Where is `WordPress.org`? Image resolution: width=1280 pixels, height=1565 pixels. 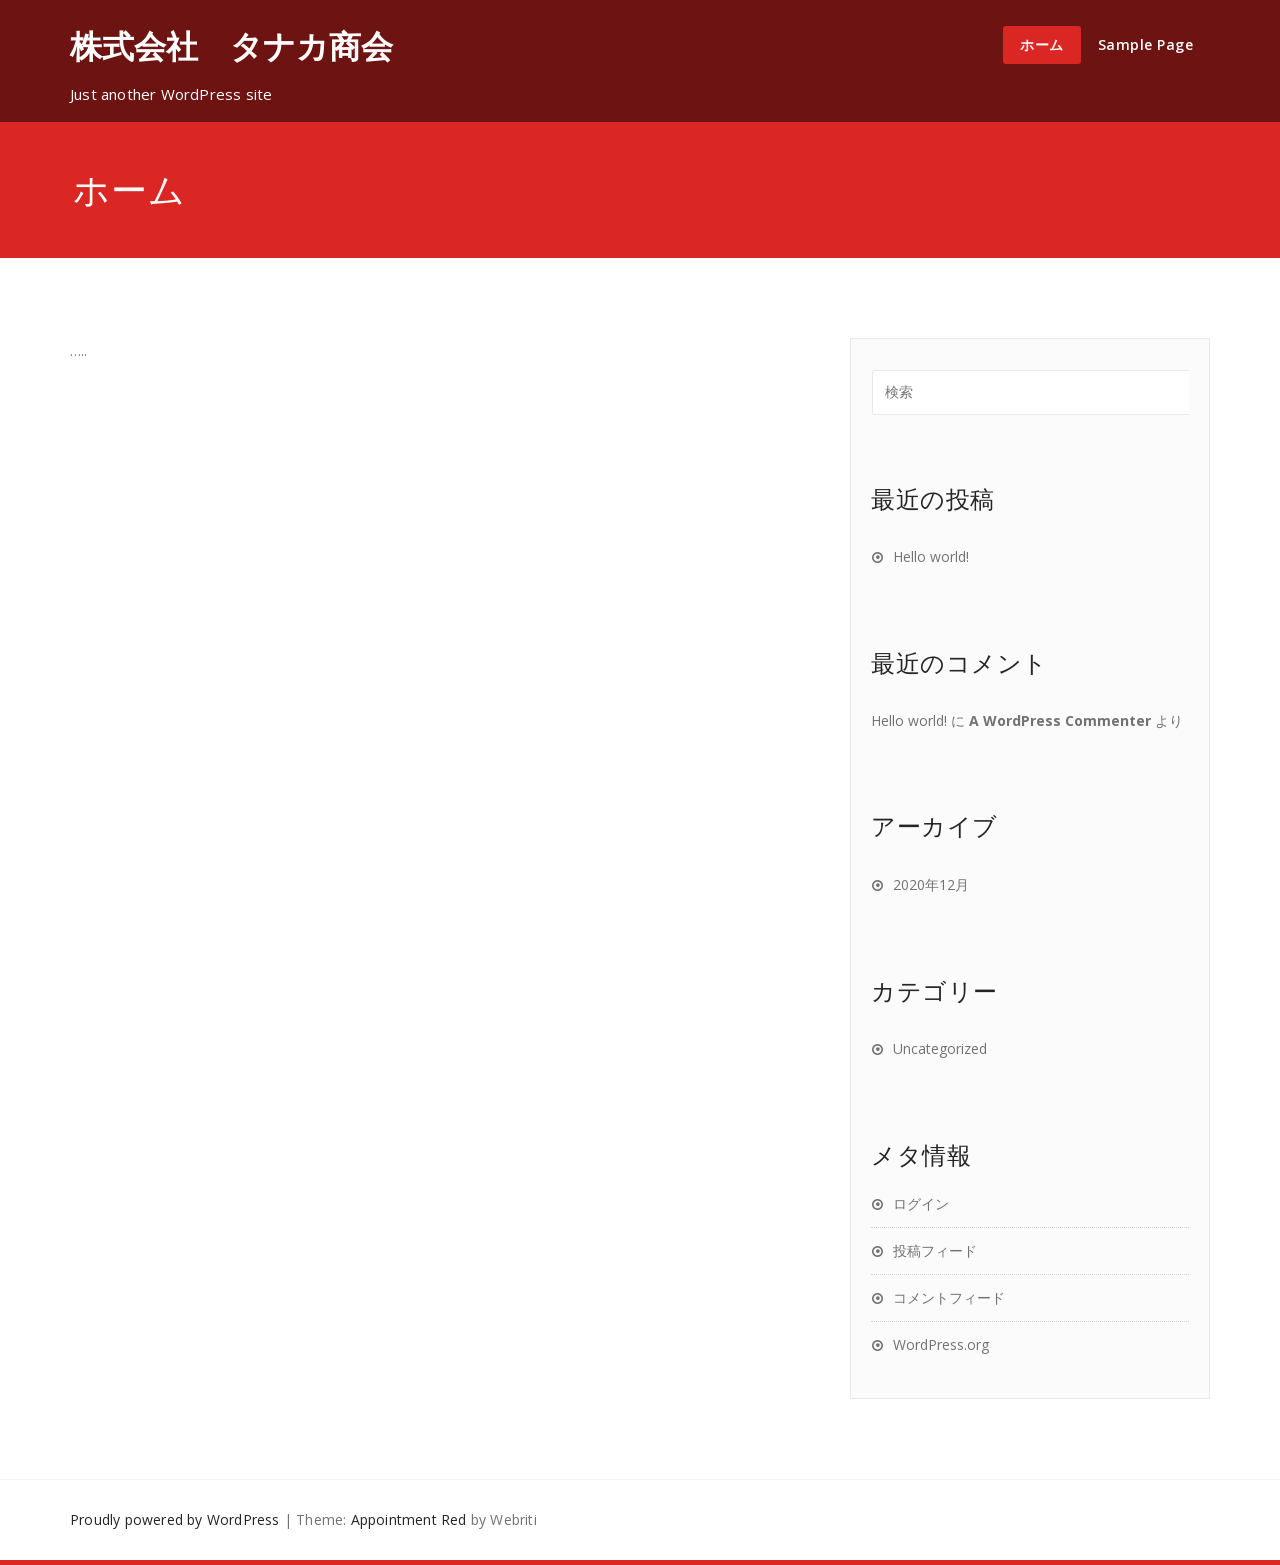
WordPress.org is located at coordinates (941, 1344).